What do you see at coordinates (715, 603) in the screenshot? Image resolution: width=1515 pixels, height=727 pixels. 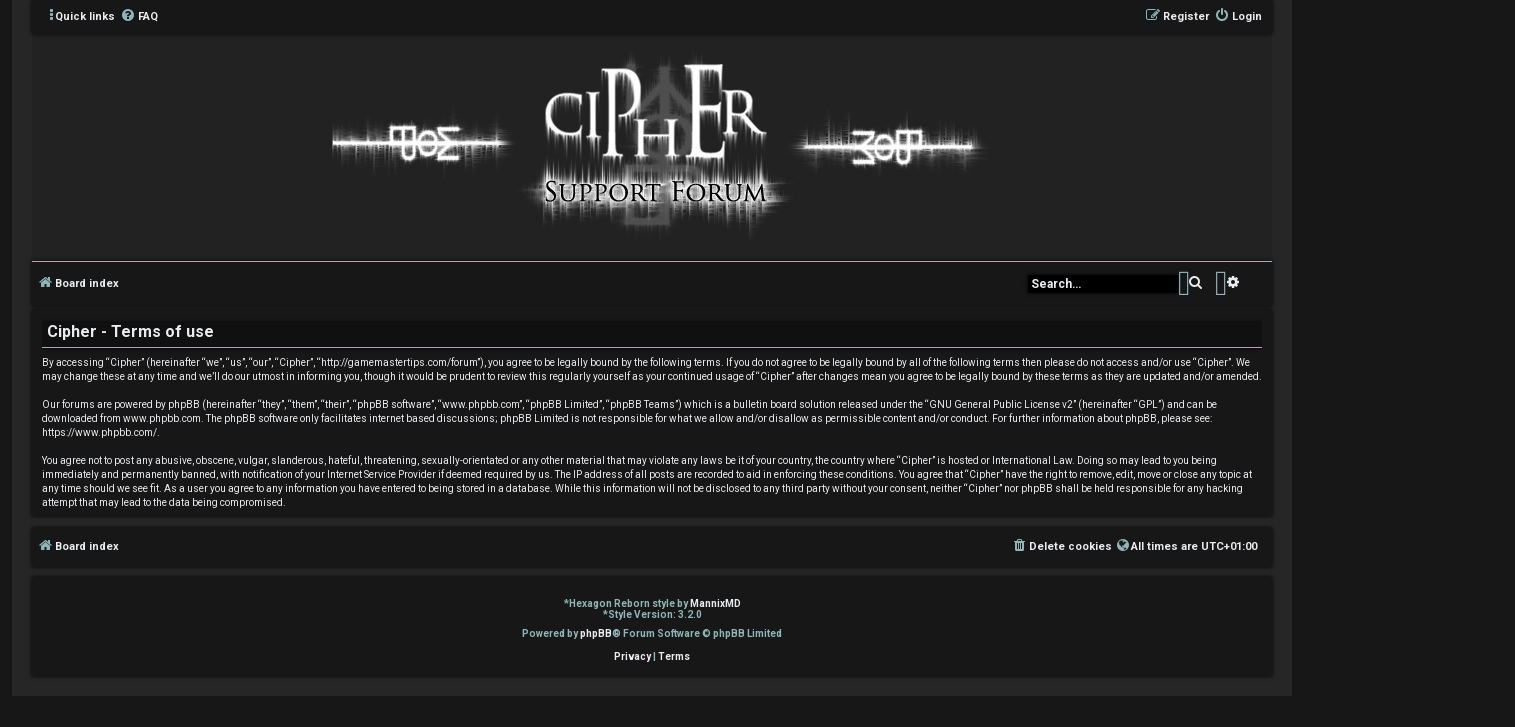 I see `MannixMD` at bounding box center [715, 603].